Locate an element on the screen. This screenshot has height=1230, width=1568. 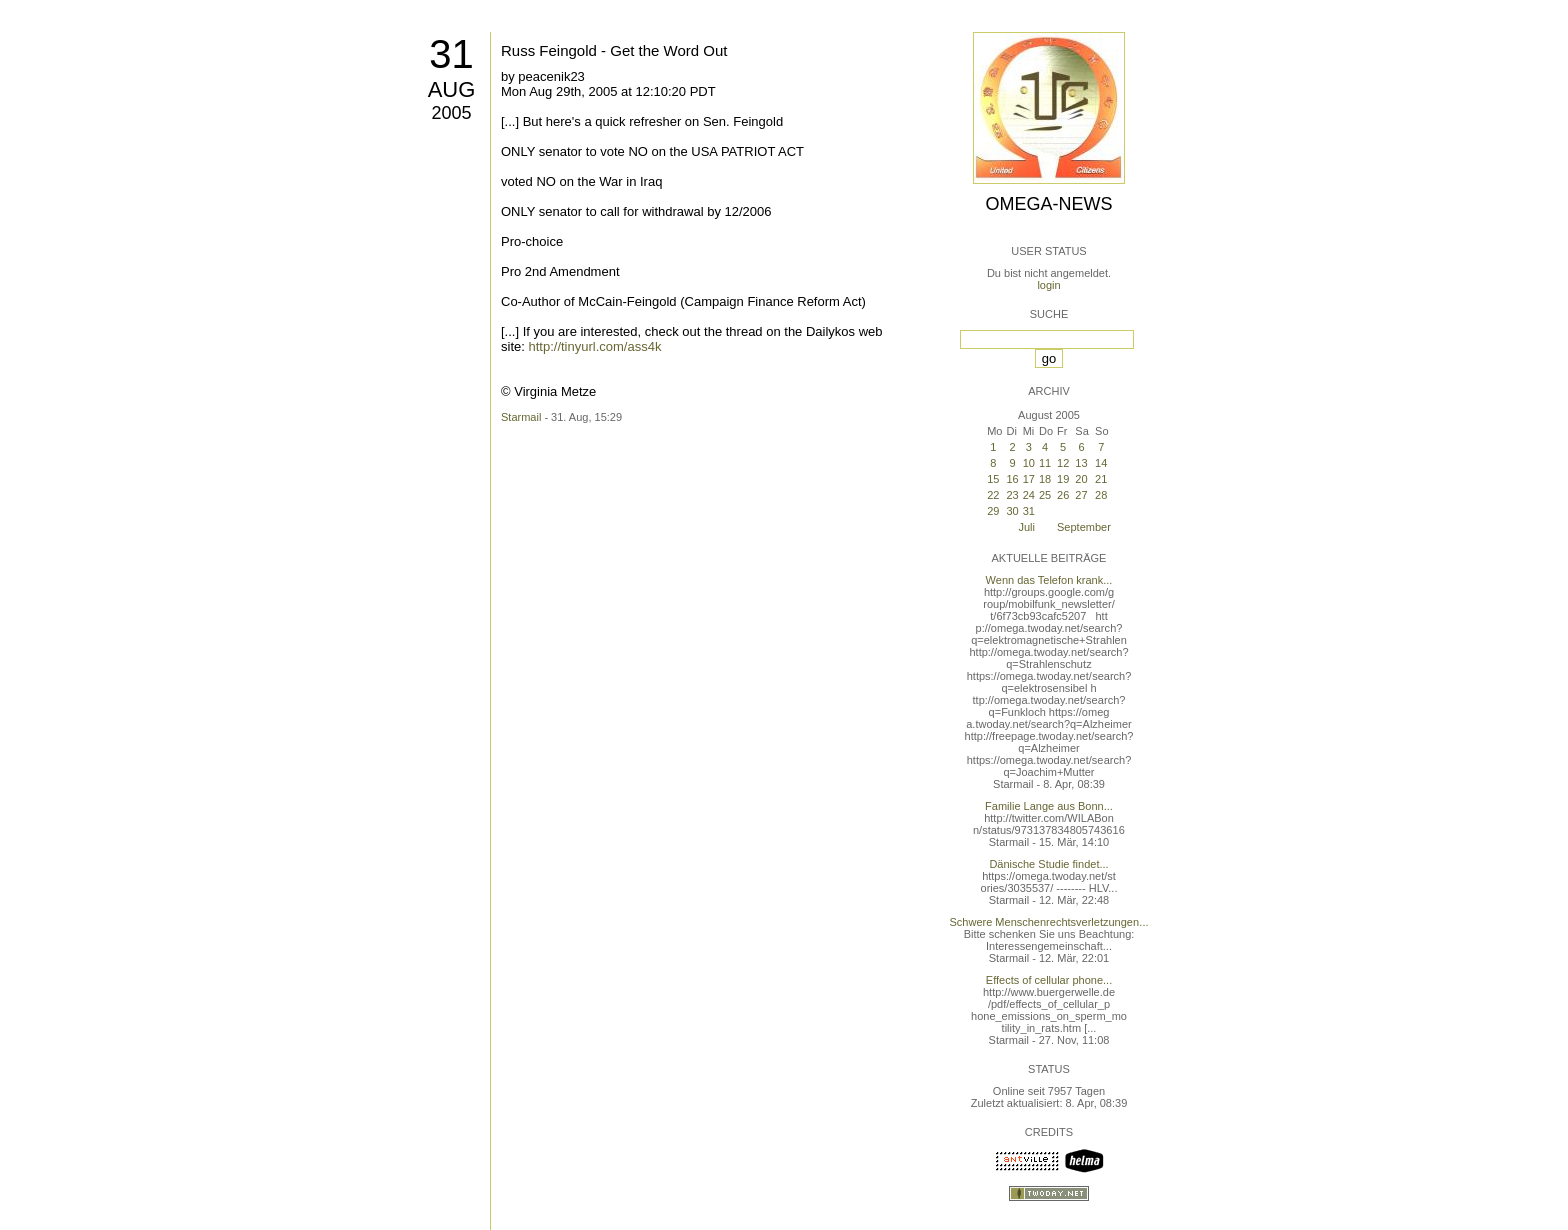
Aug is located at coordinates (452, 89).